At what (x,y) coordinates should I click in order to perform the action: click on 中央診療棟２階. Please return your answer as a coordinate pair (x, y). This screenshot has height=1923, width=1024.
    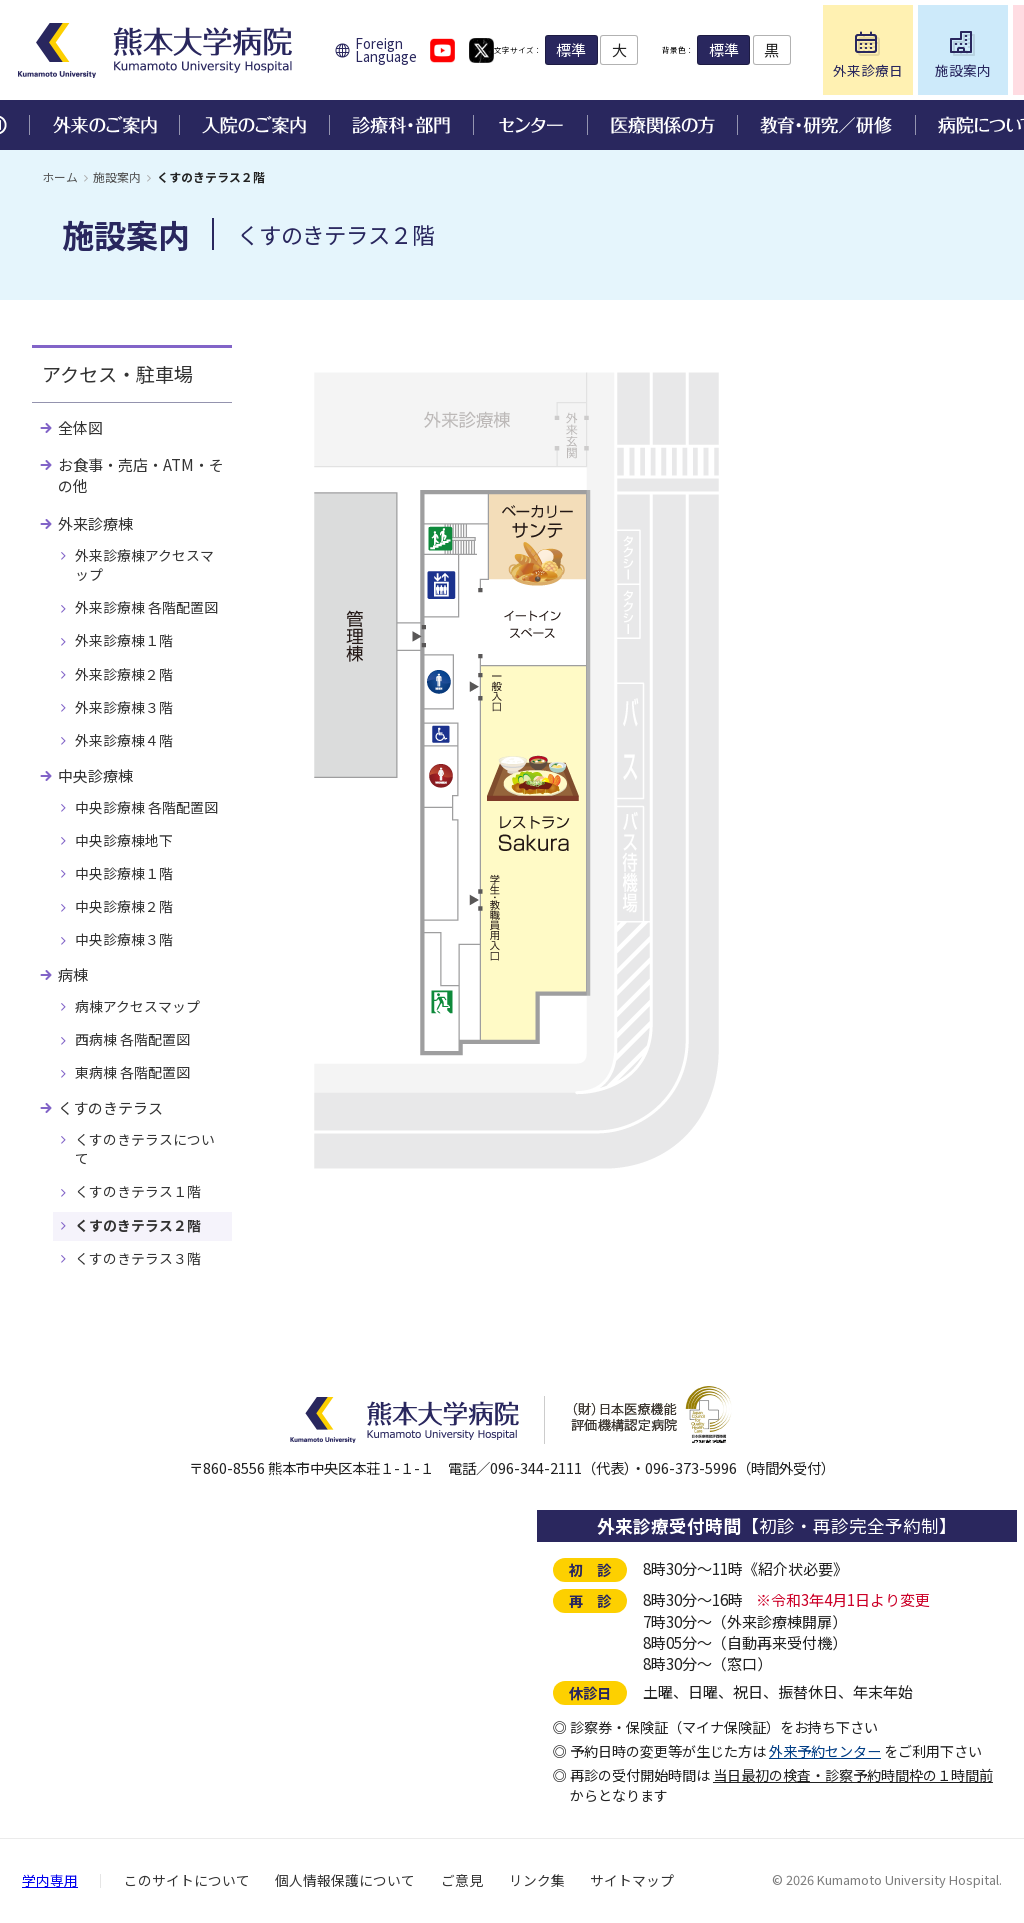
    Looking at the image, I should click on (124, 906).